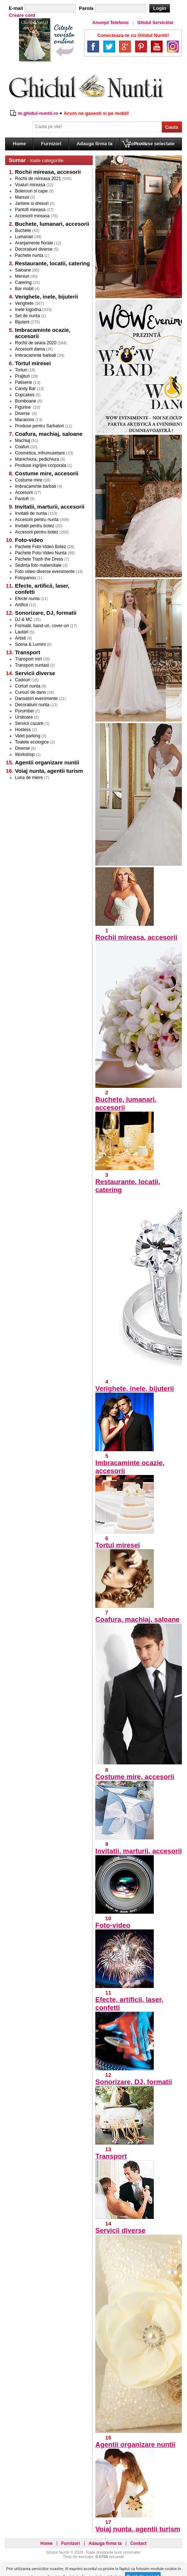 Image resolution: width=187 pixels, height=2576 pixels. I want to click on Facebook, so click(93, 46).